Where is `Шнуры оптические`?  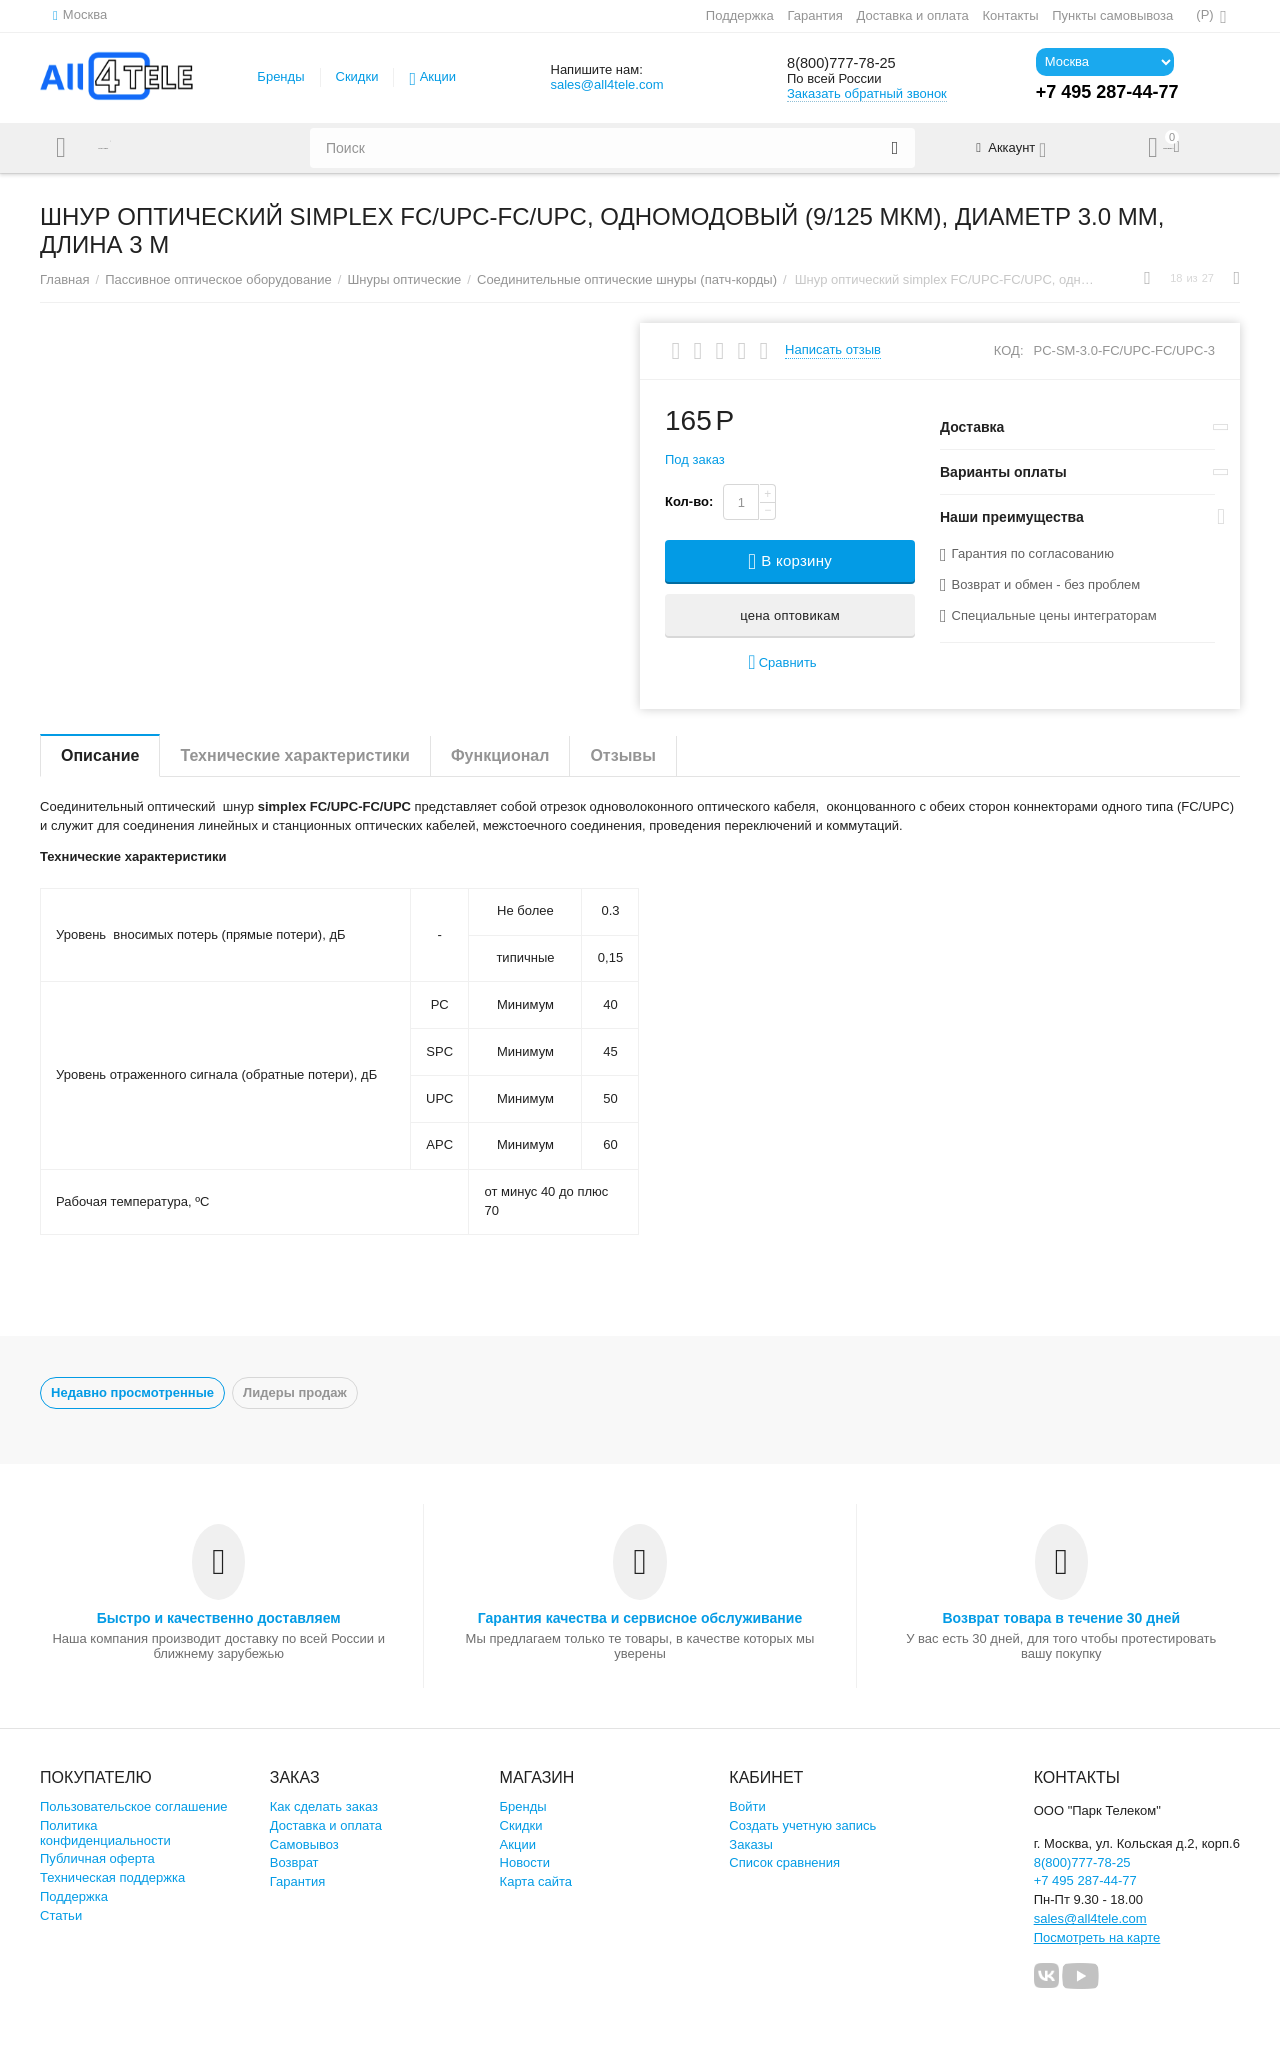
Шнуры оптические is located at coordinates (404, 279).